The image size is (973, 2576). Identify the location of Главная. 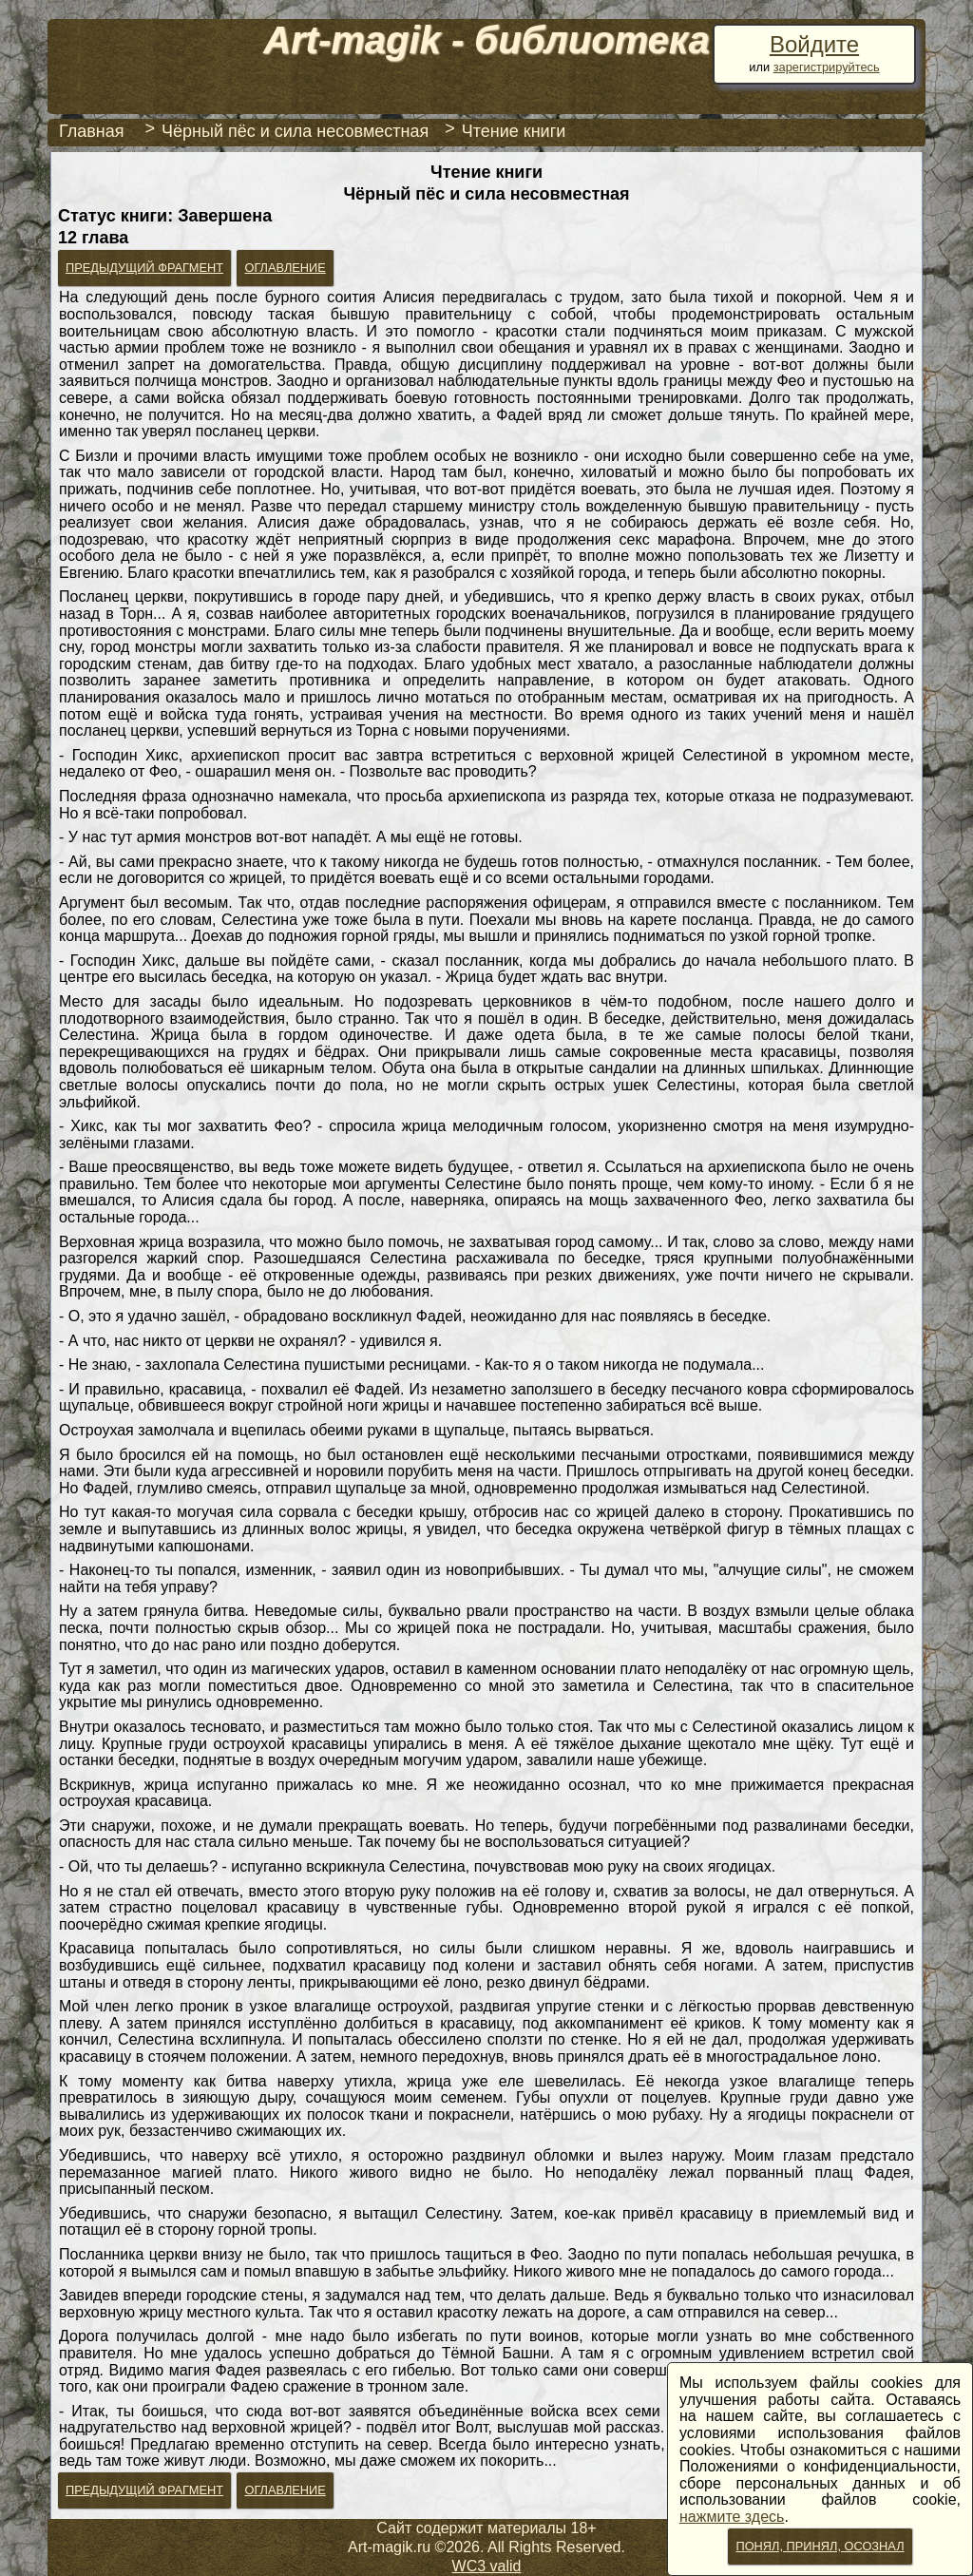
(91, 131).